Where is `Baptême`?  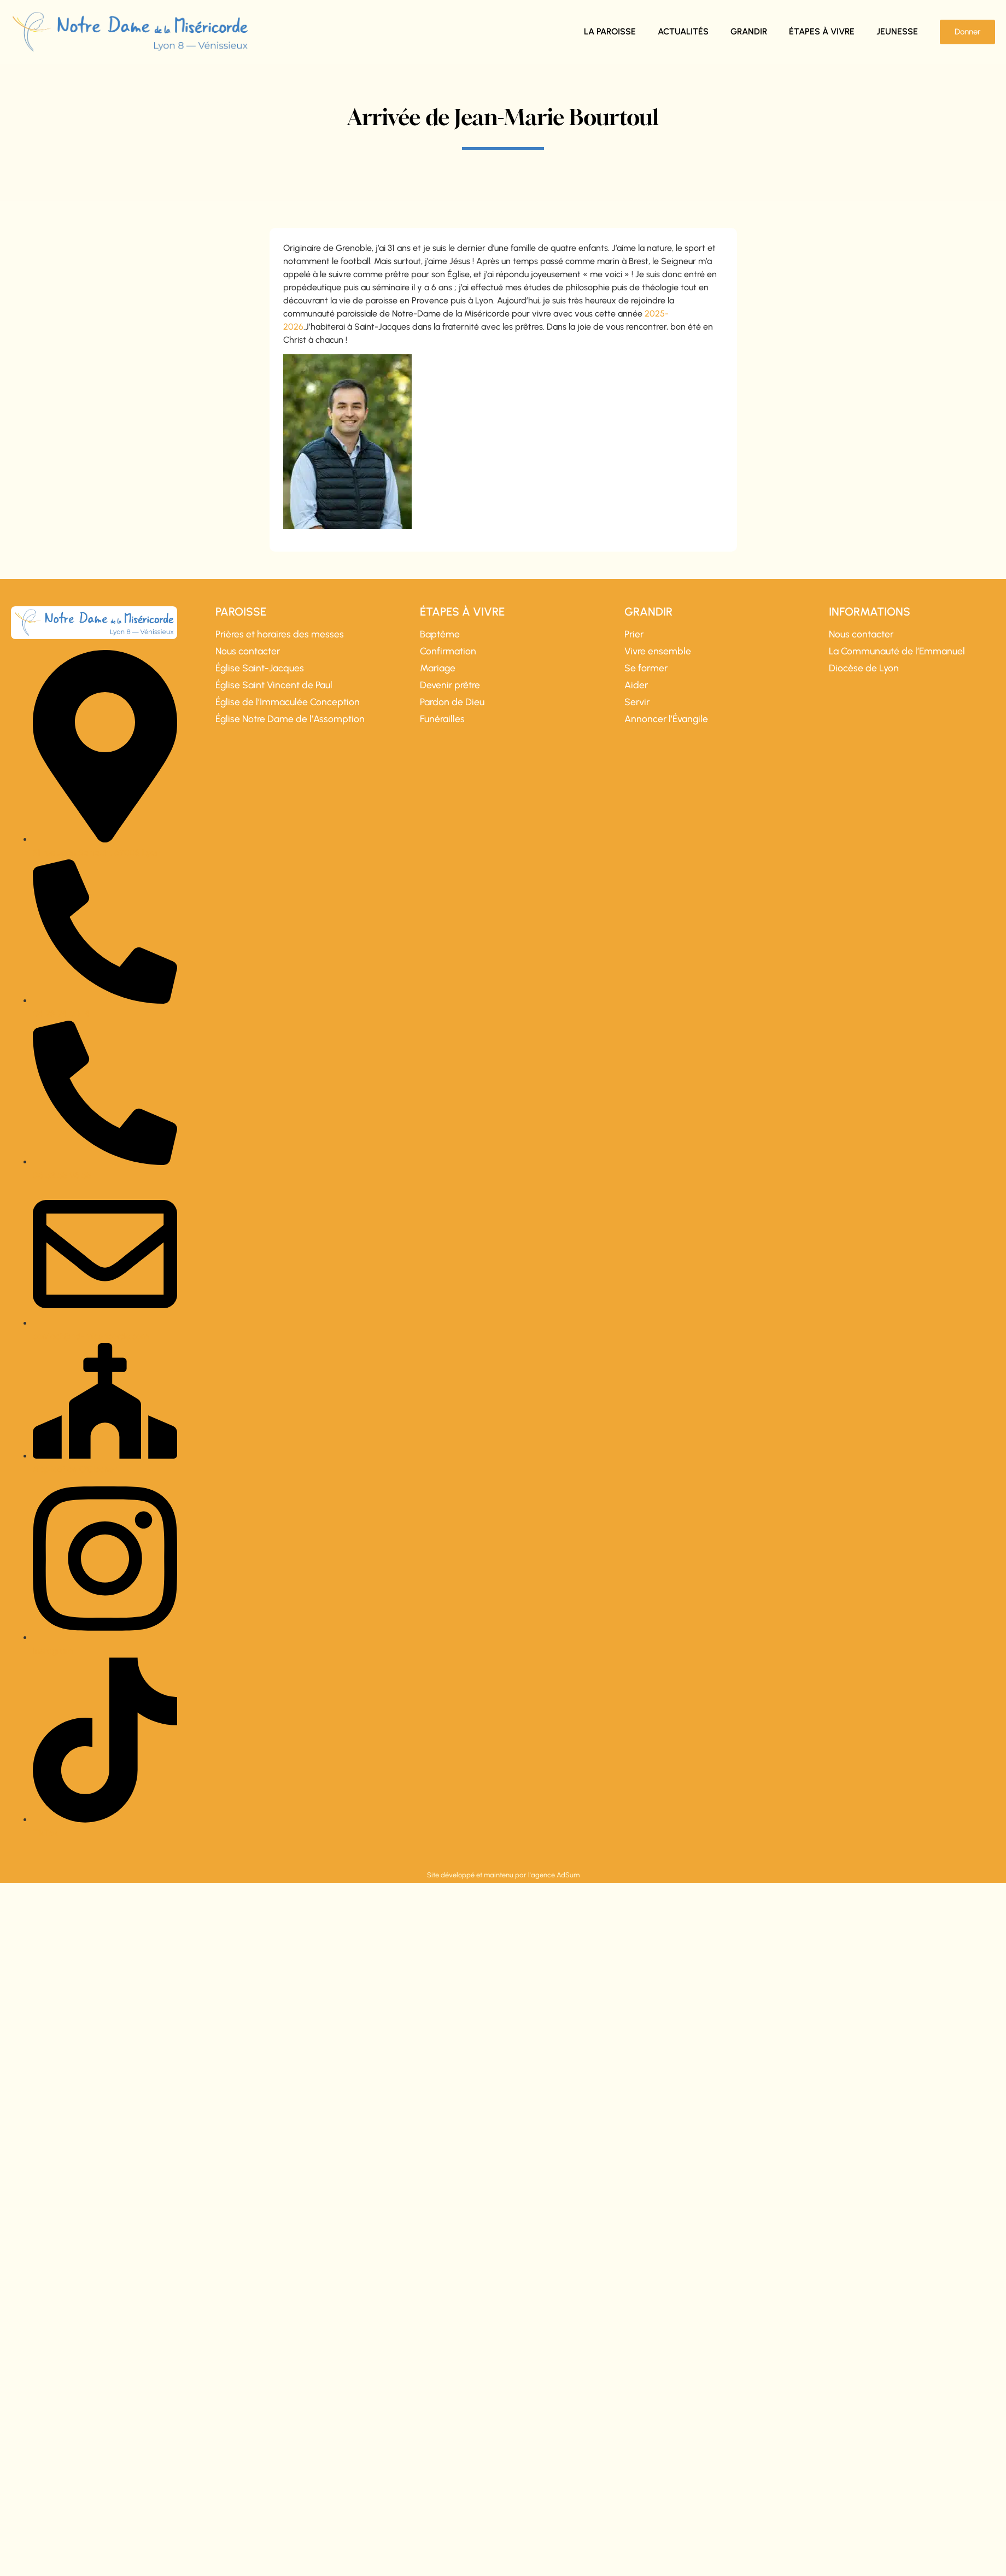 Baptême is located at coordinates (440, 634).